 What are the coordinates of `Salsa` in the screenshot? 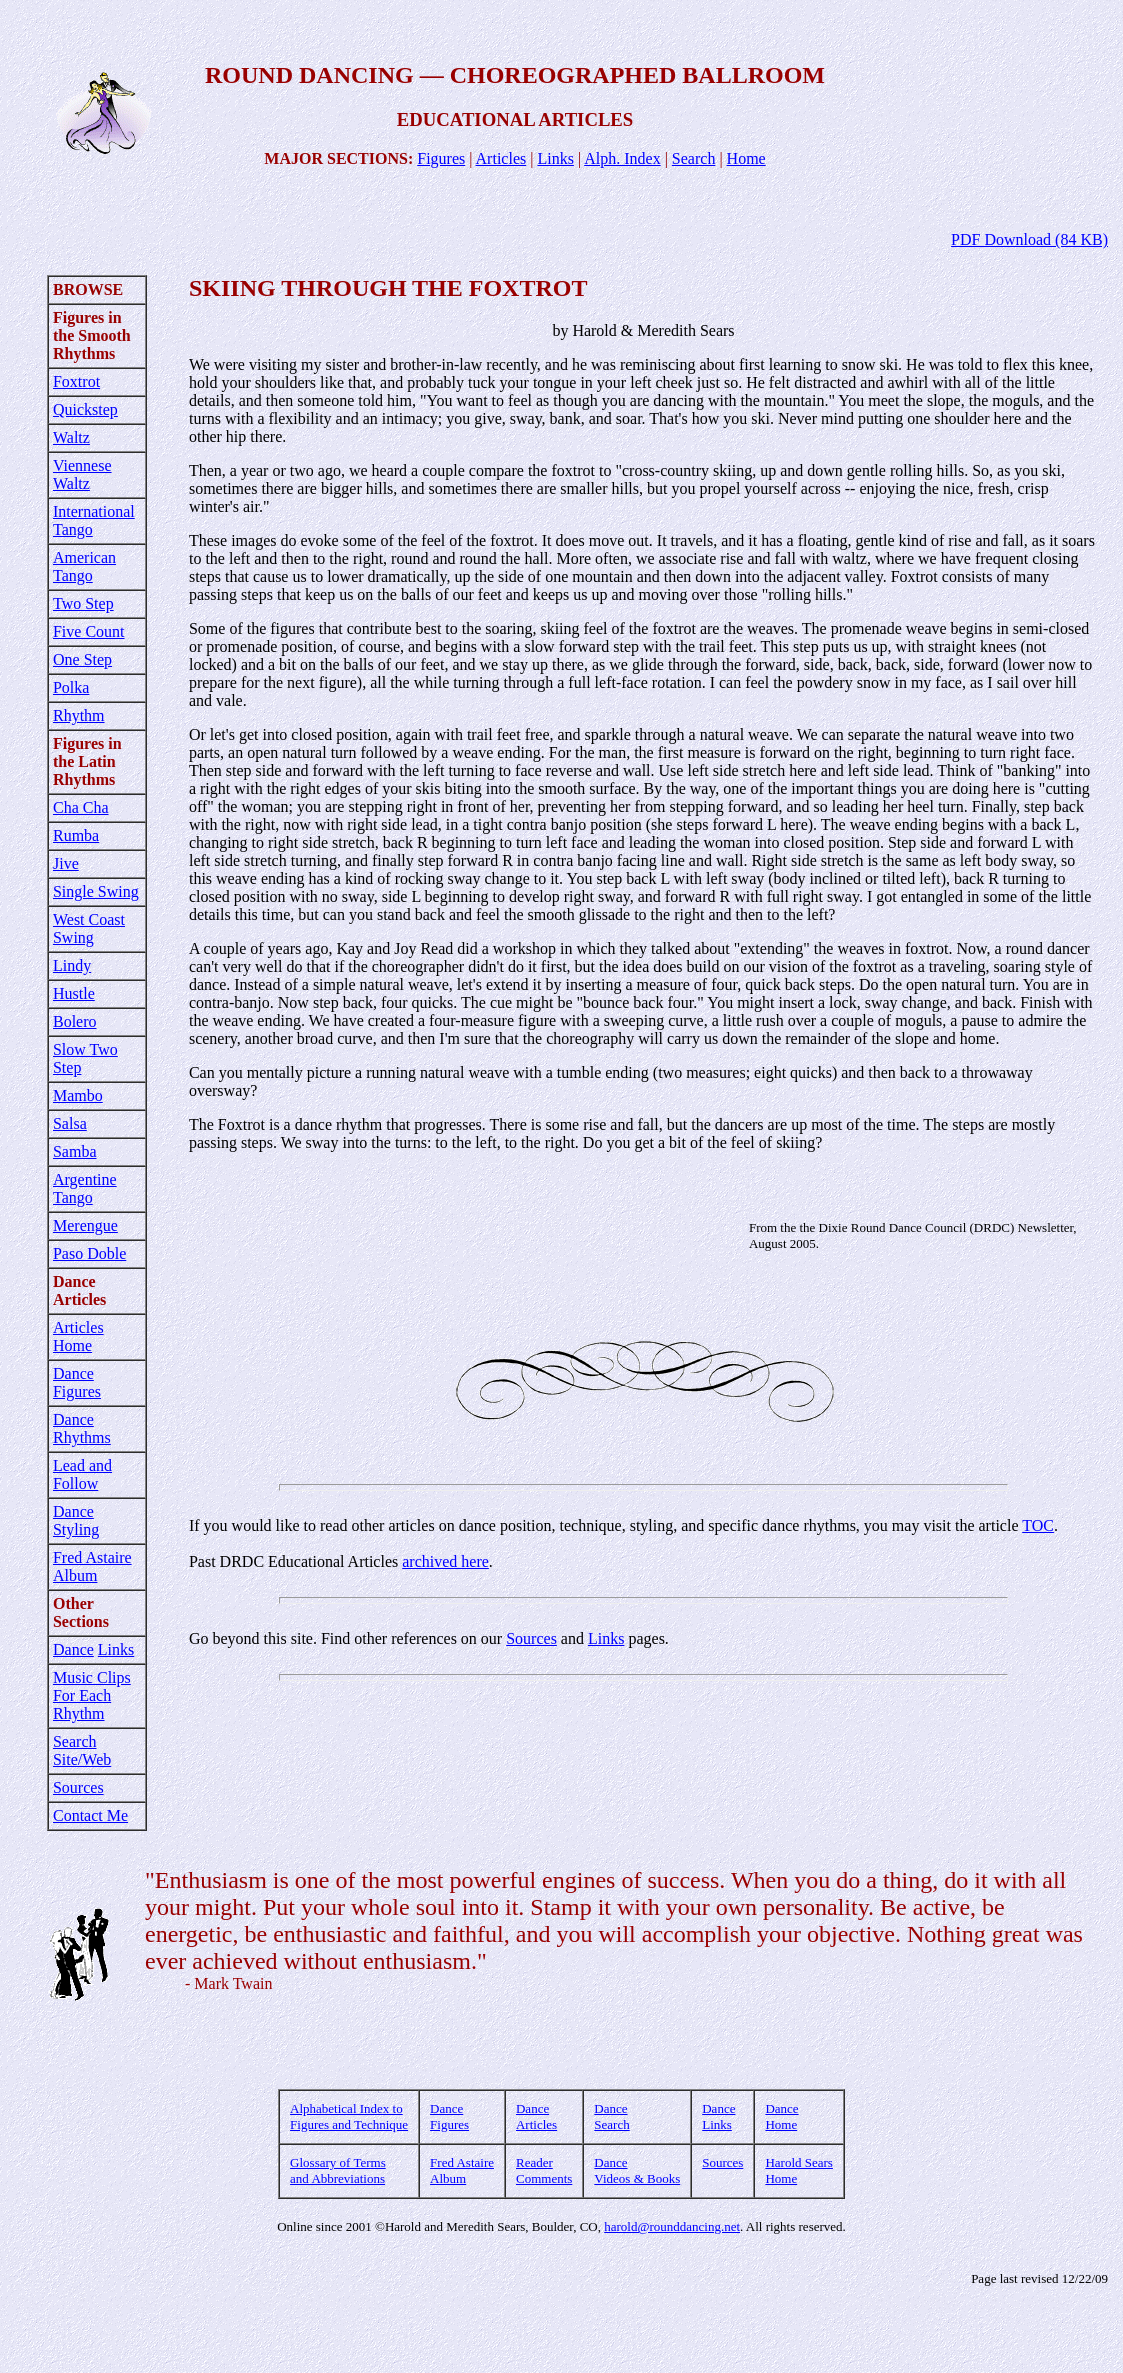 It's located at (70, 1123).